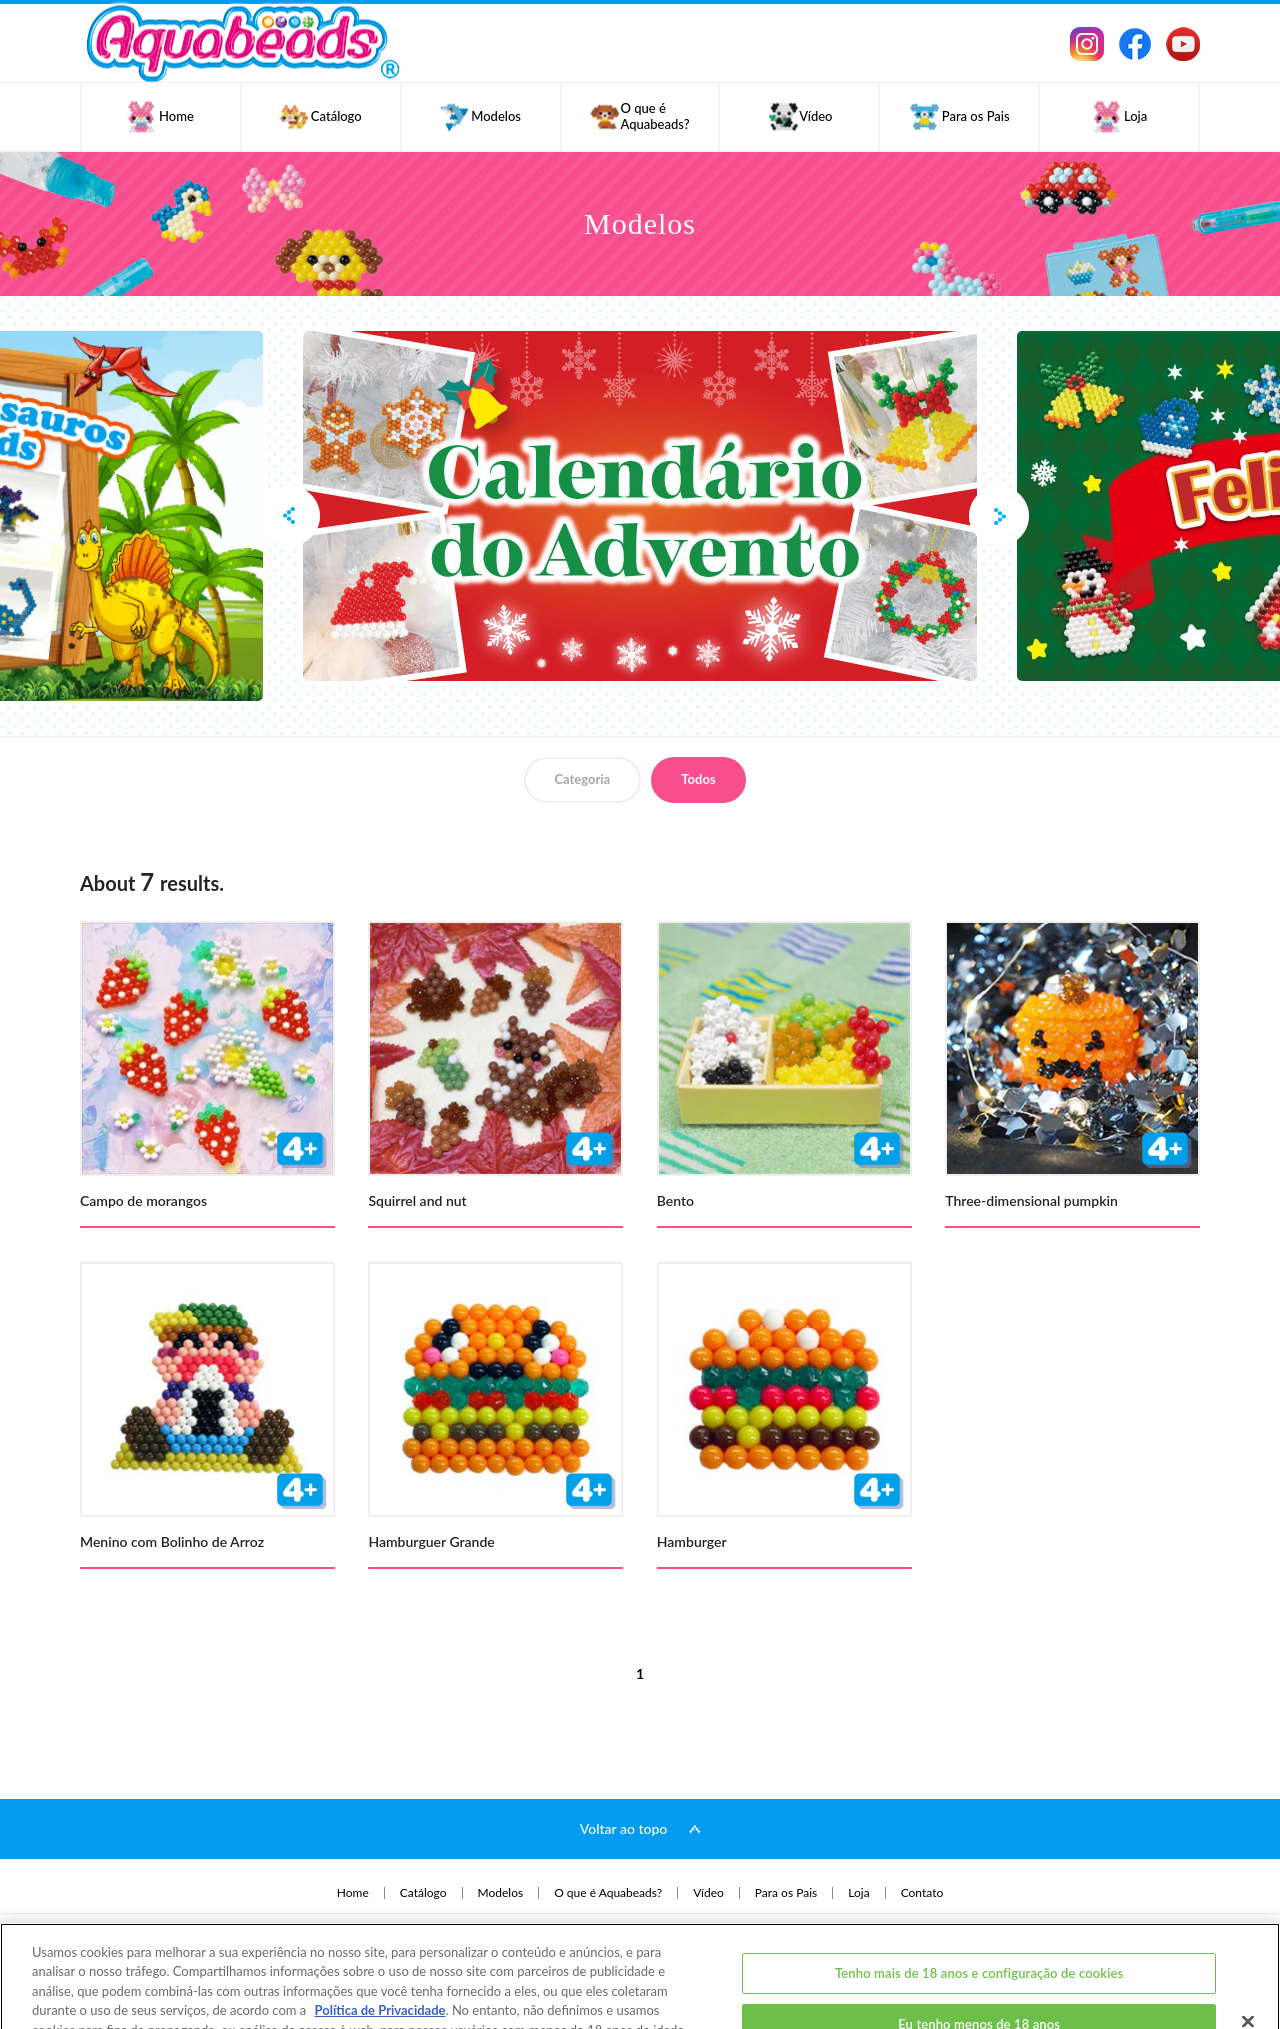 The image size is (1280, 2029). I want to click on [Fechar], so click(1248, 1961).